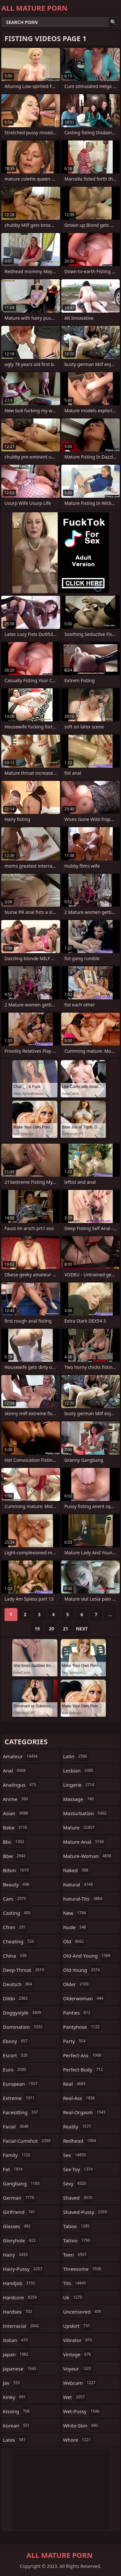 The height and width of the screenshot is (2576, 121). I want to click on japan, so click(16, 2354).